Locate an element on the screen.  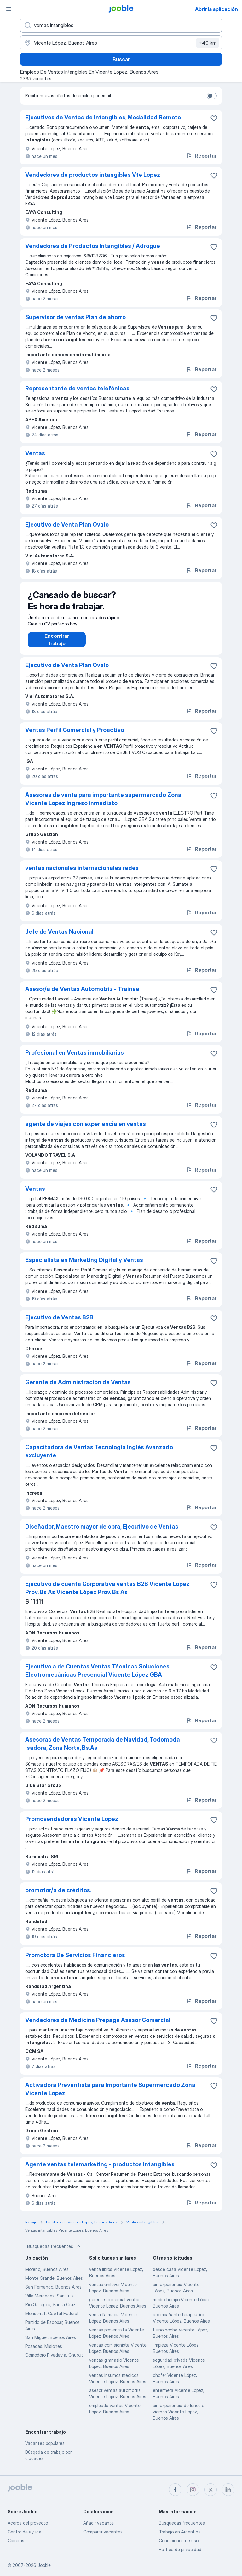
[switch] is located at coordinates (212, 96).